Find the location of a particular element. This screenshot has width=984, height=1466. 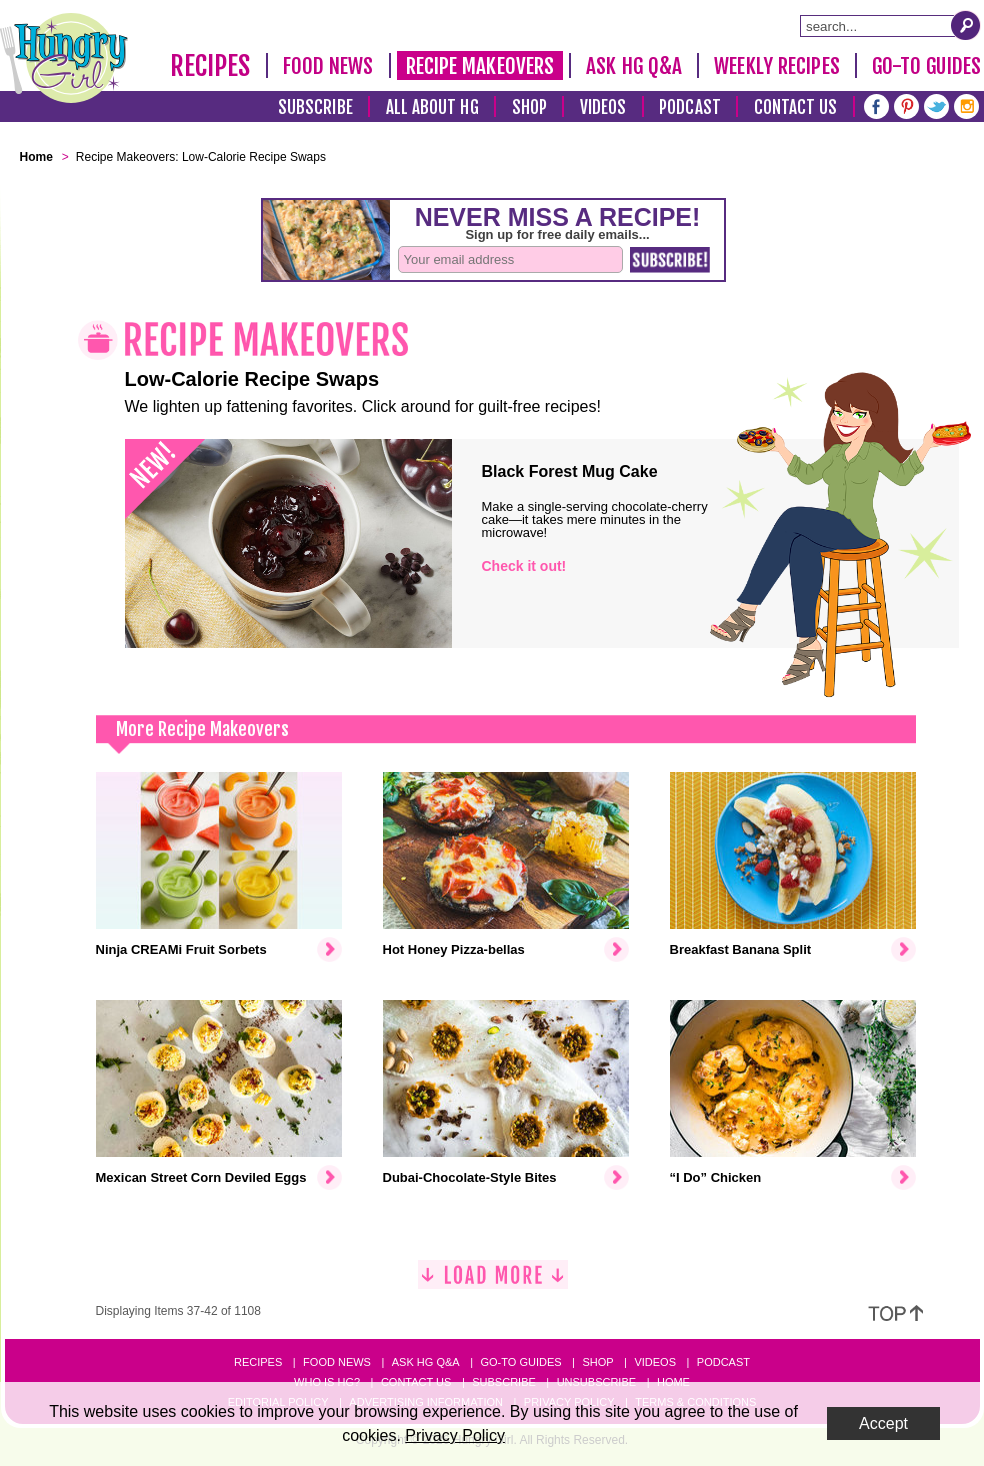

[Hungry Girl Logo] is located at coordinates (64, 58).